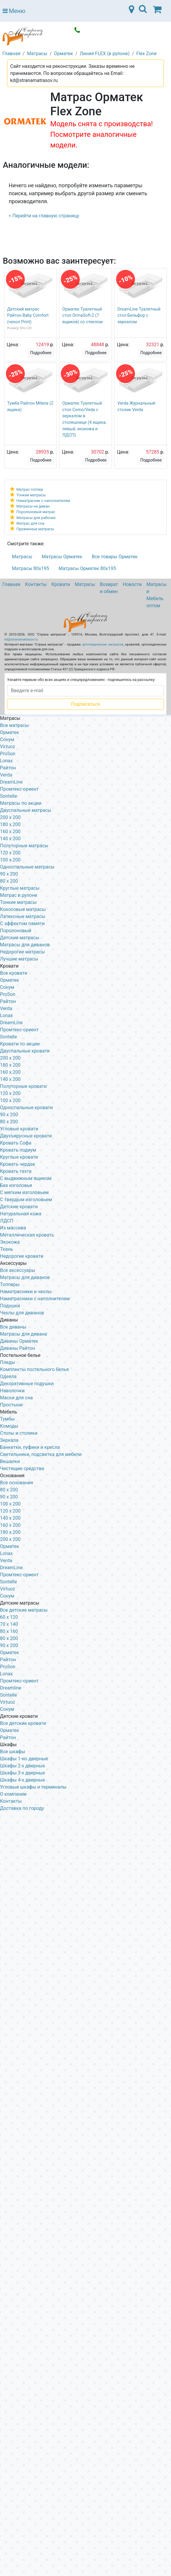  What do you see at coordinates (10, 860) in the screenshot?
I see `100 x 200` at bounding box center [10, 860].